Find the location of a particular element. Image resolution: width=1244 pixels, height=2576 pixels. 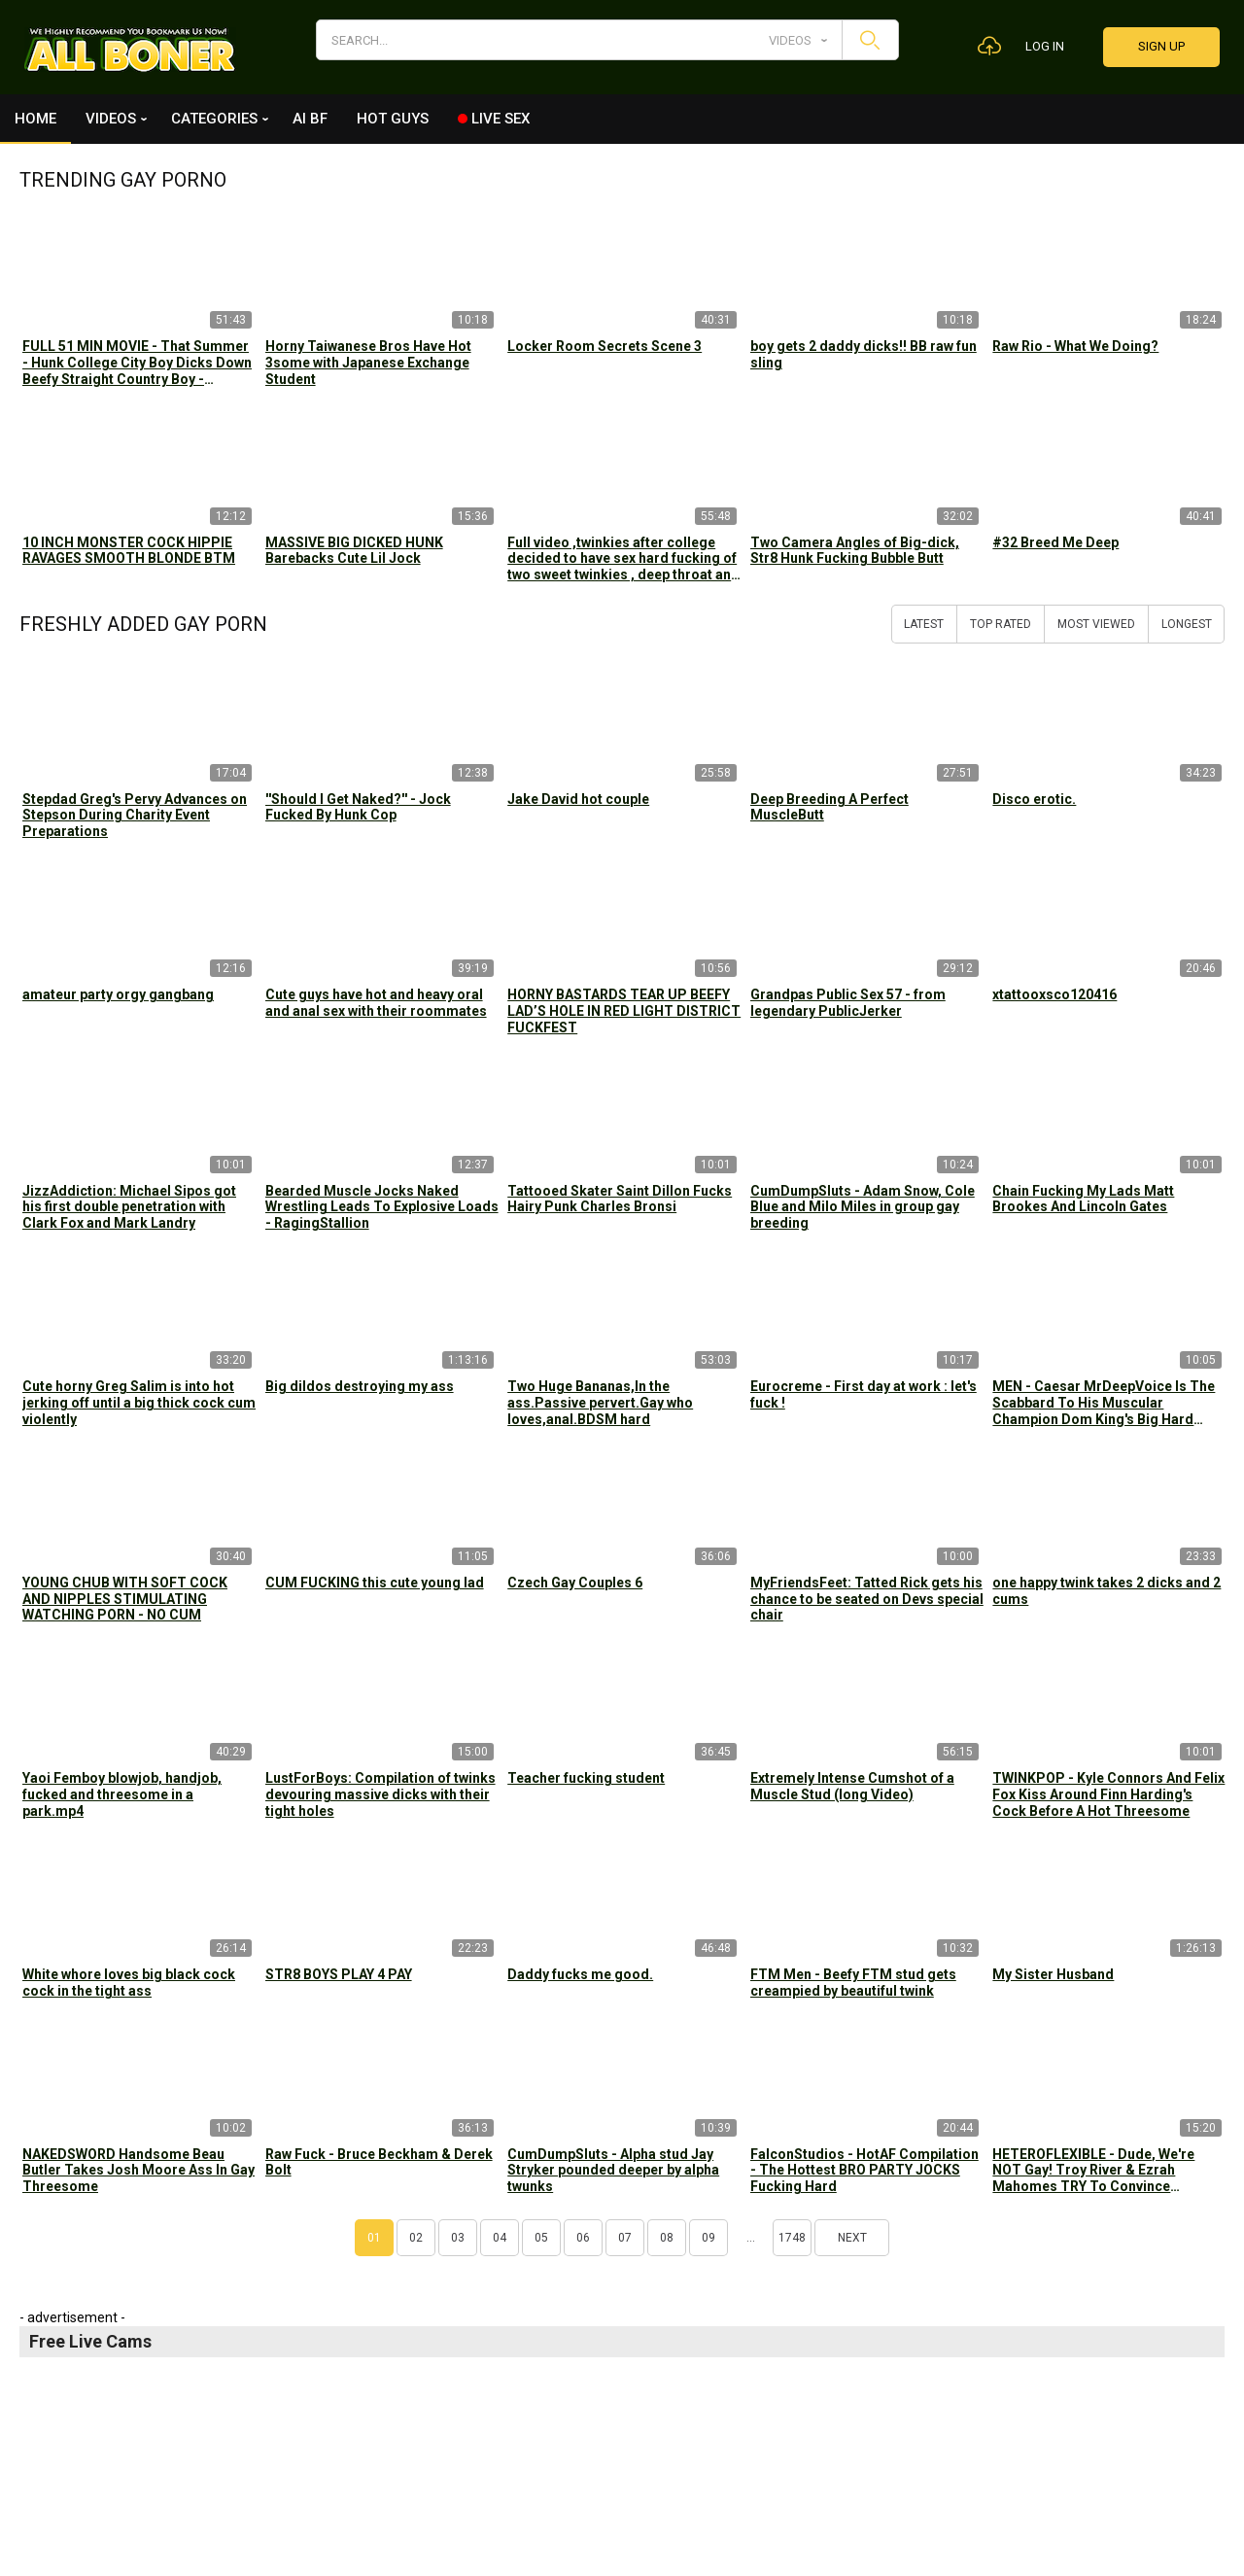

1748 is located at coordinates (792, 2238).